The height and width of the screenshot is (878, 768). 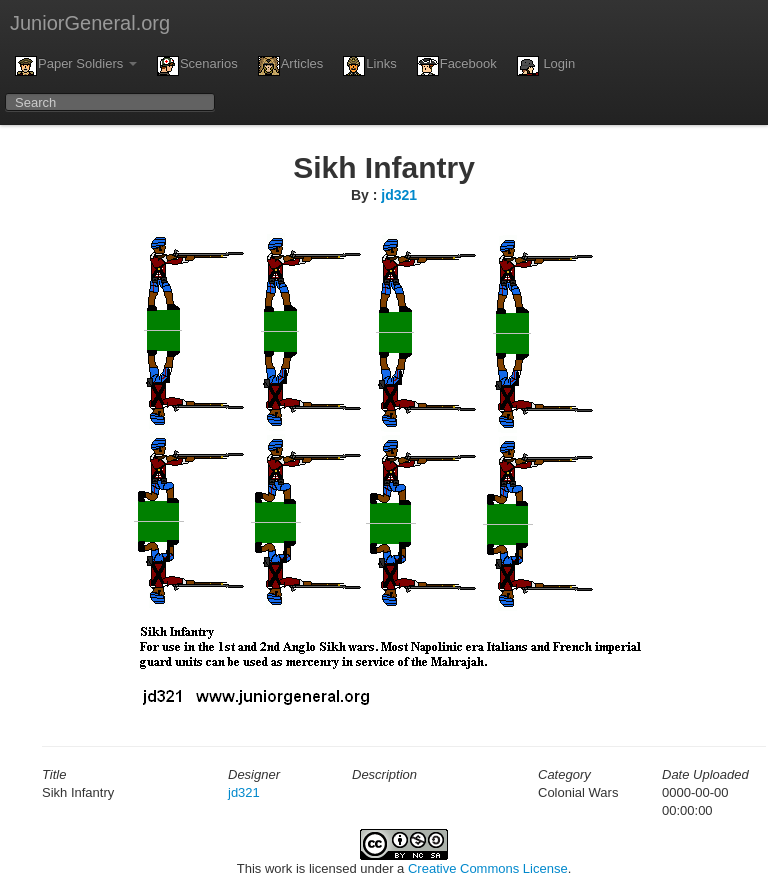 I want to click on Login, so click(x=546, y=66).